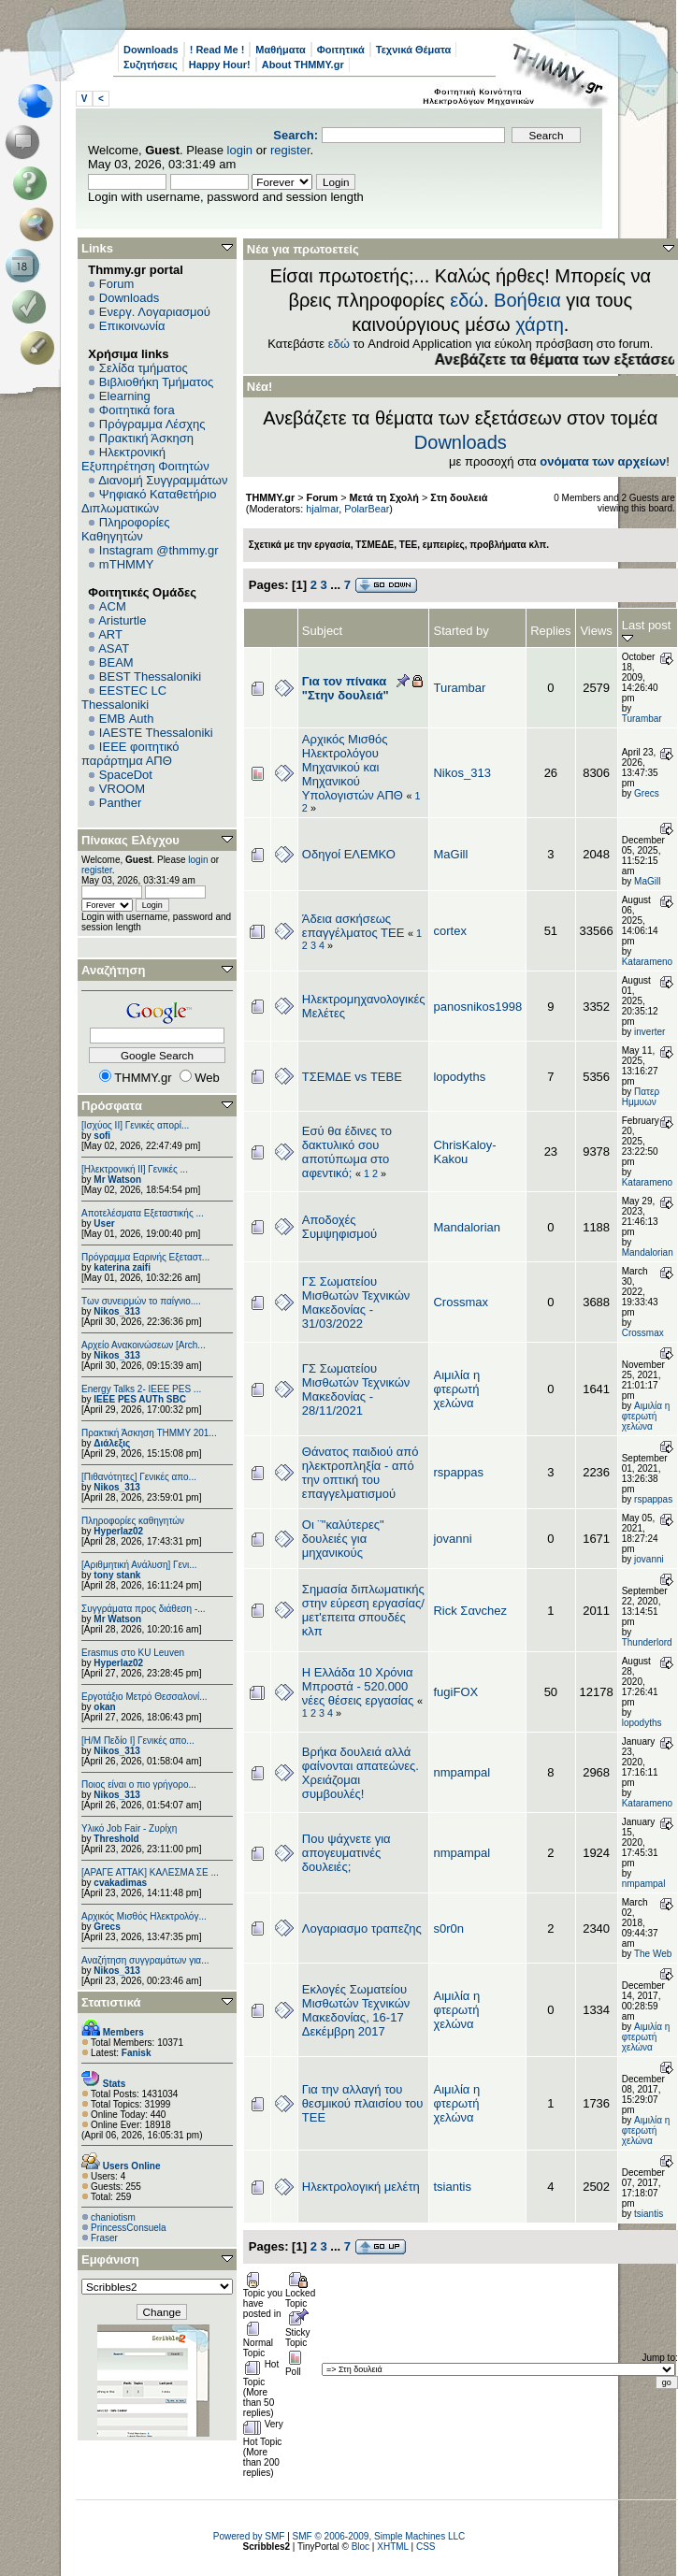 This screenshot has height=2576, width=678. Describe the element at coordinates (290, 150) in the screenshot. I see `register` at that location.